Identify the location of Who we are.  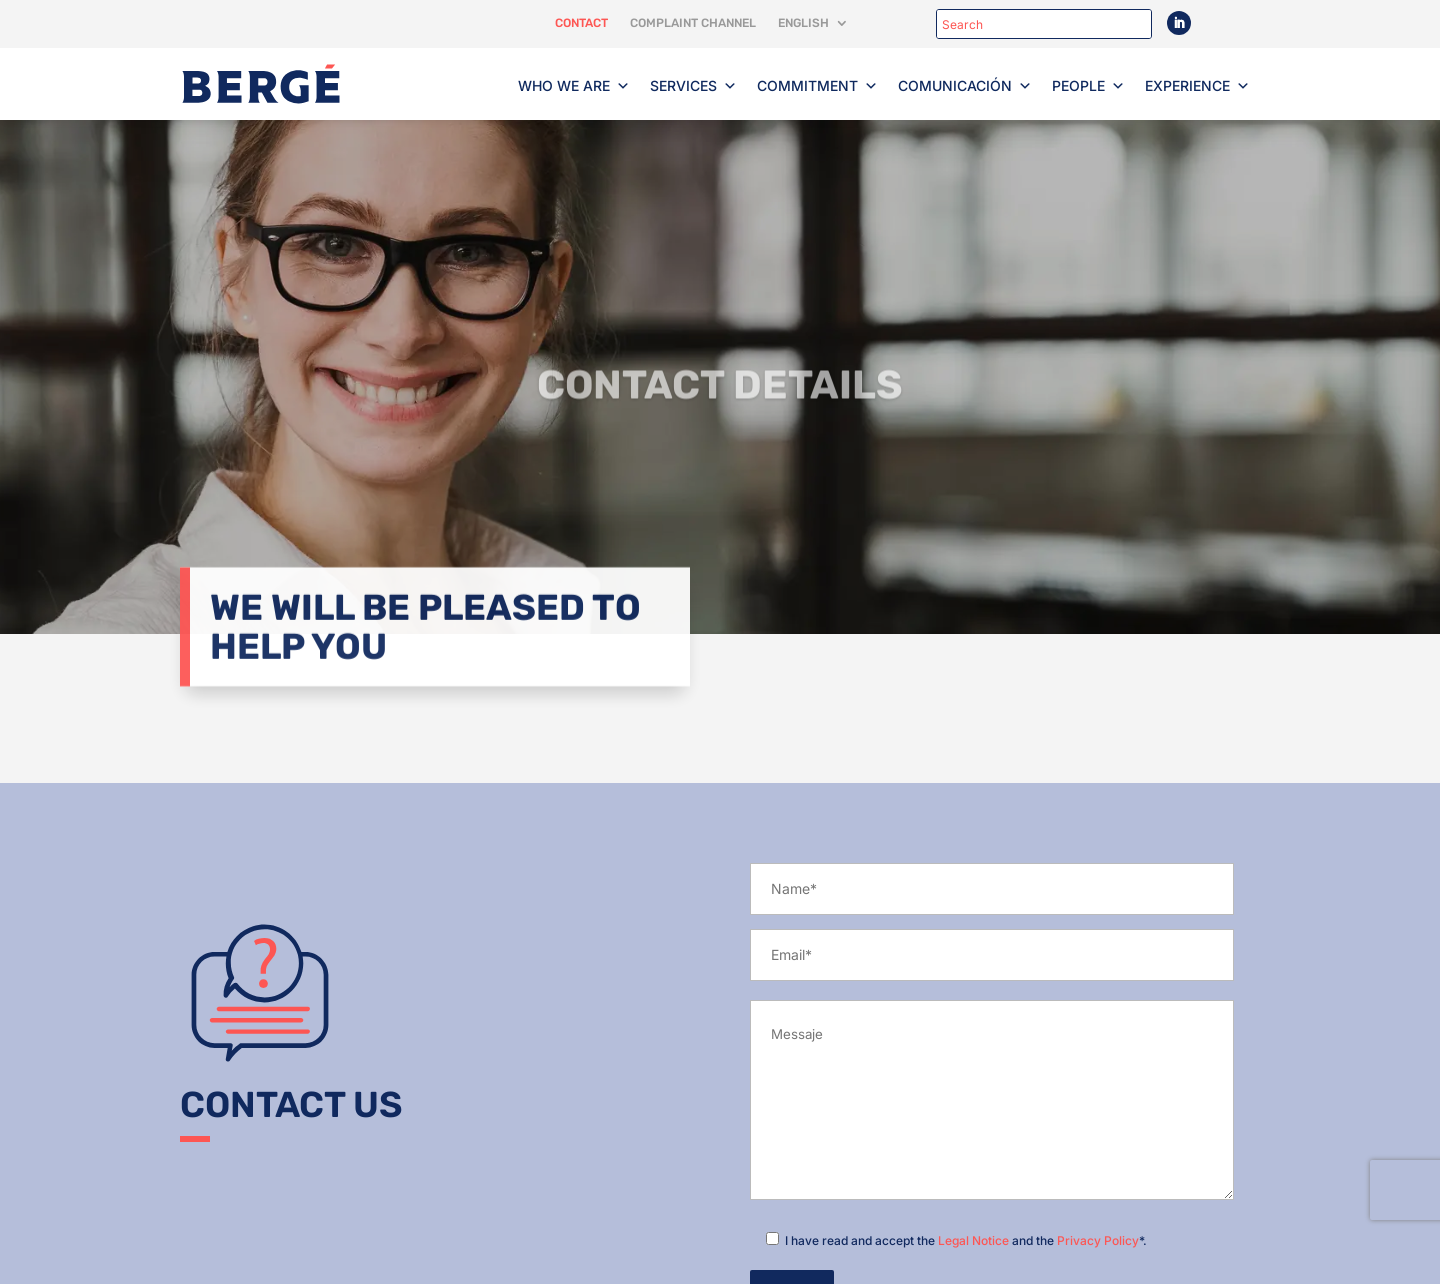
(574, 86).